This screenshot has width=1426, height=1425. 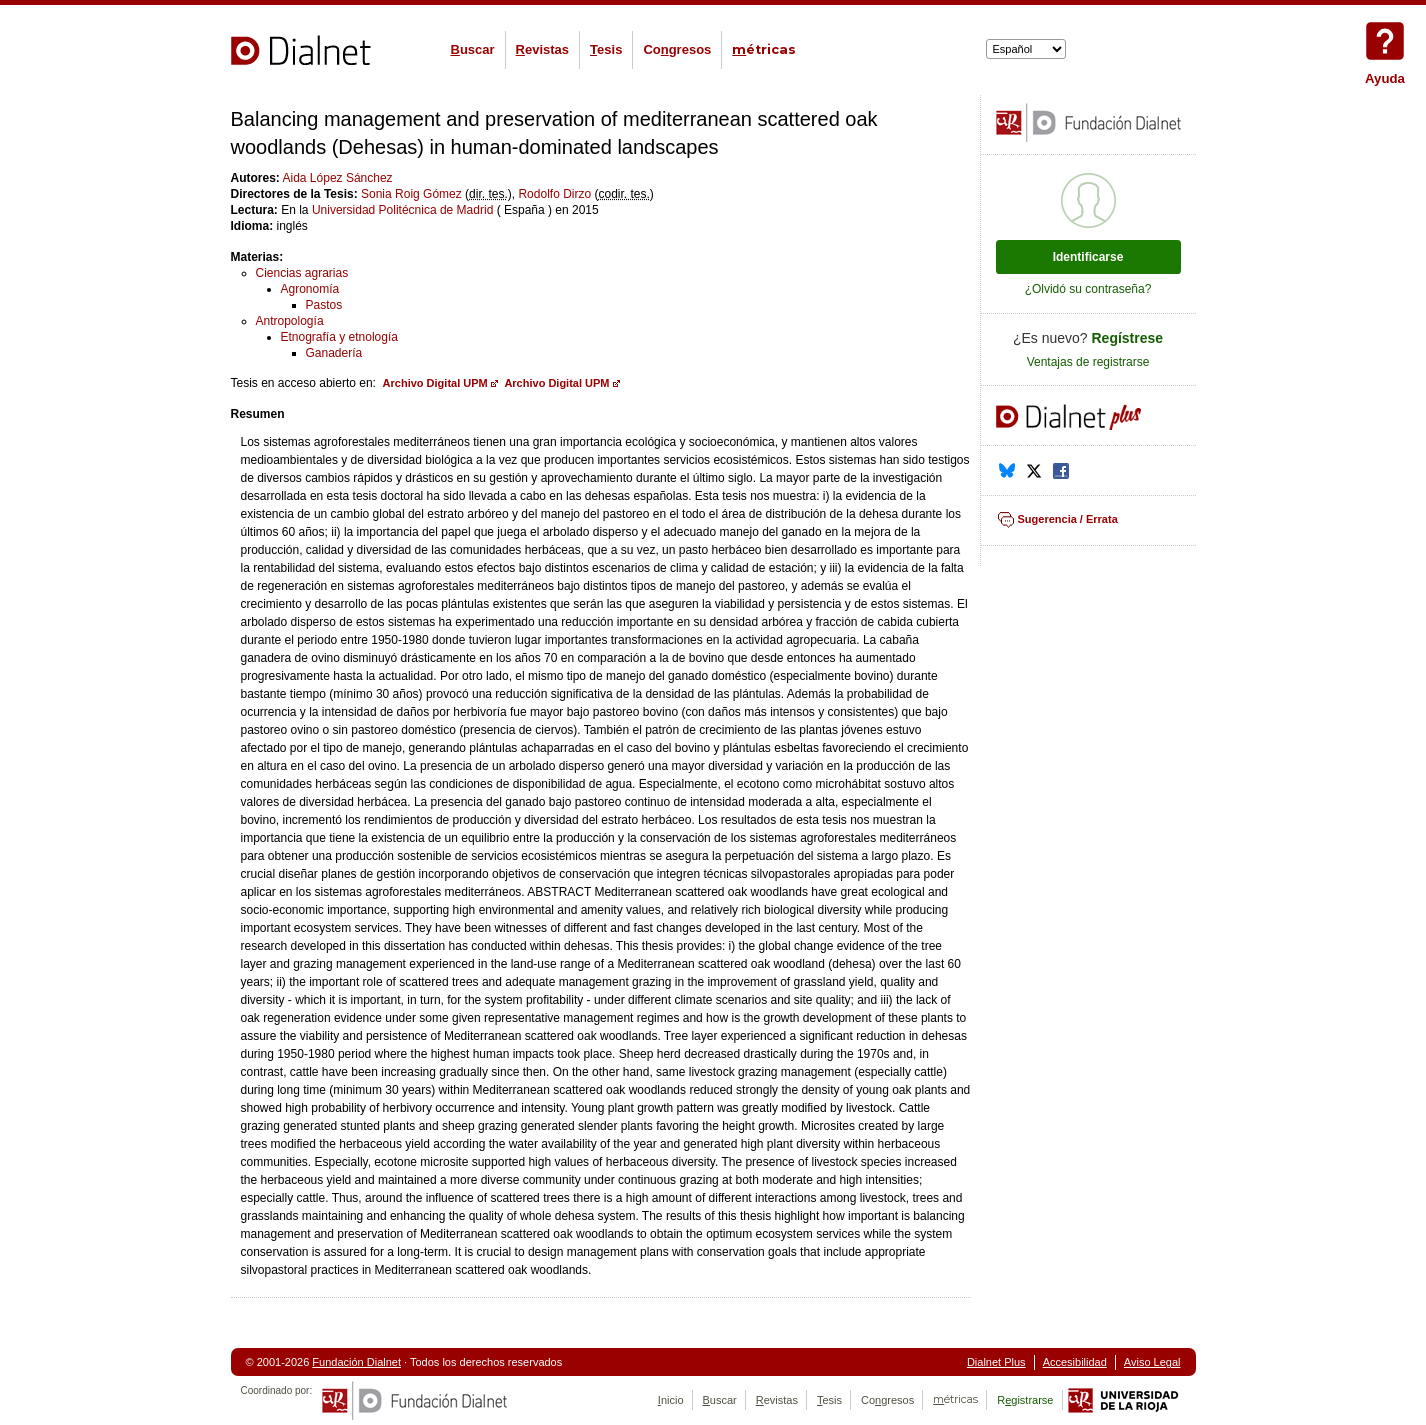 What do you see at coordinates (1088, 362) in the screenshot?
I see `Ventajas de registrarse` at bounding box center [1088, 362].